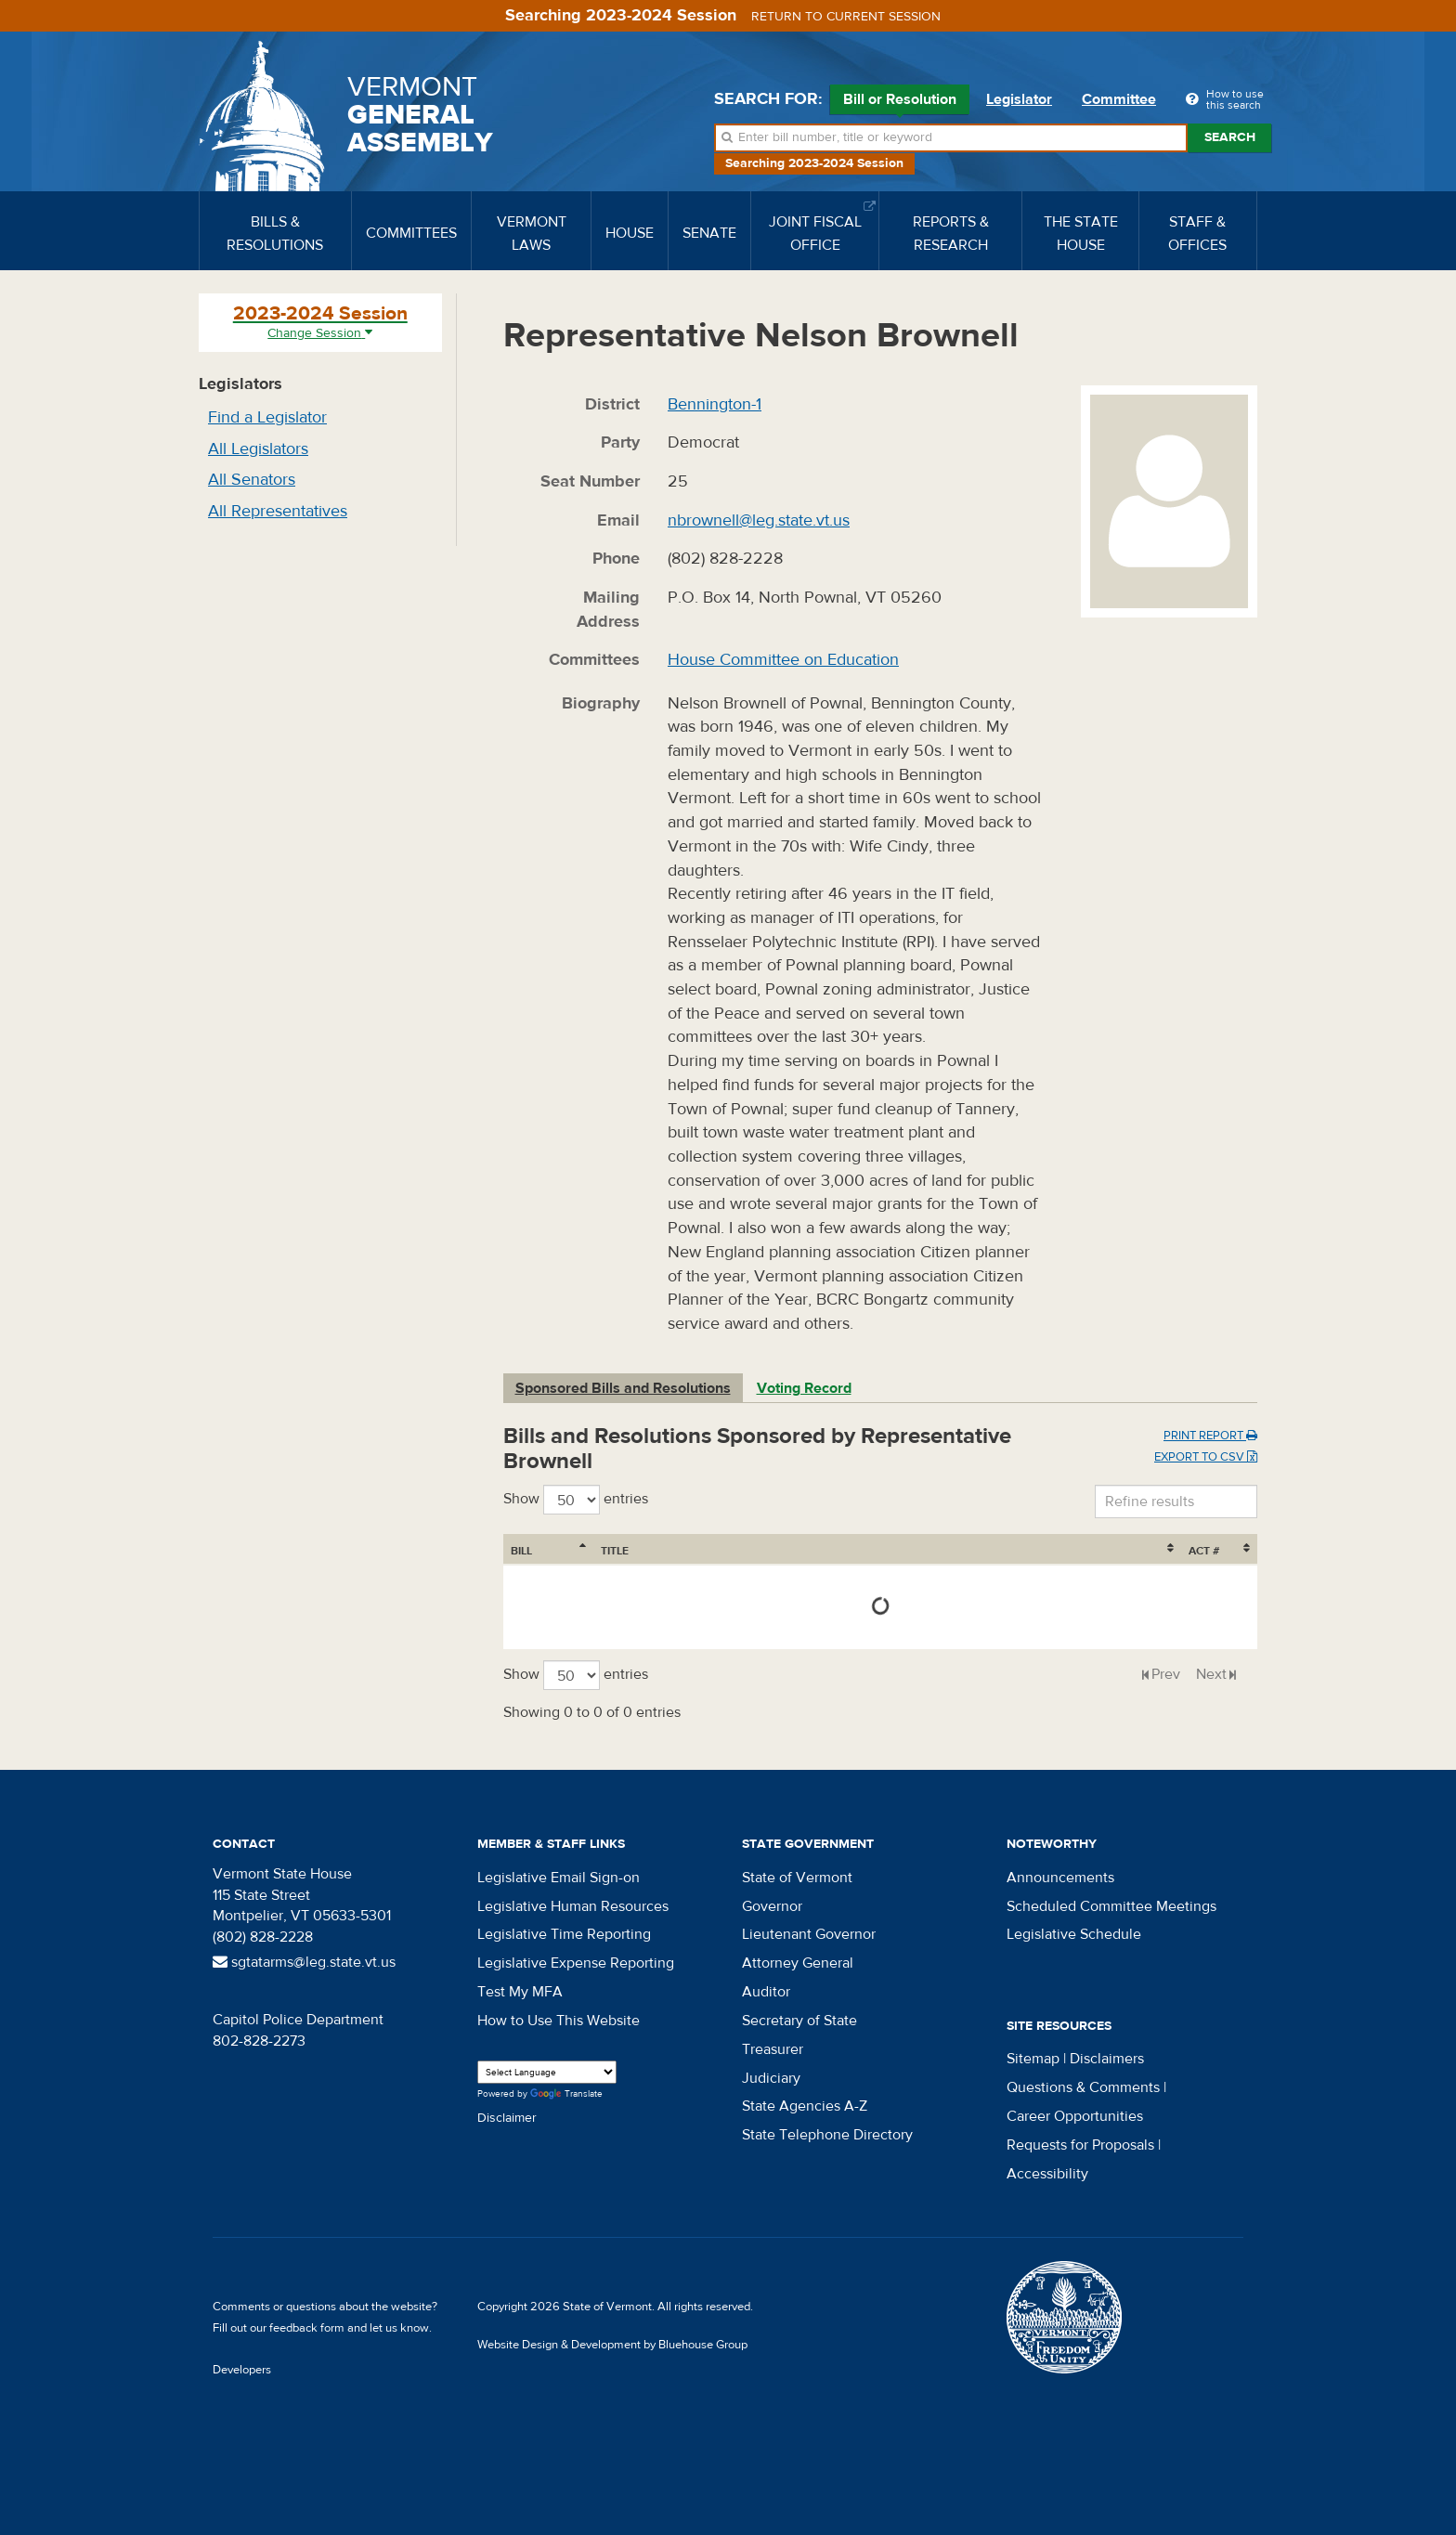 Image resolution: width=1456 pixels, height=2535 pixels. Describe the element at coordinates (520, 1991) in the screenshot. I see `Test My MFA` at that location.